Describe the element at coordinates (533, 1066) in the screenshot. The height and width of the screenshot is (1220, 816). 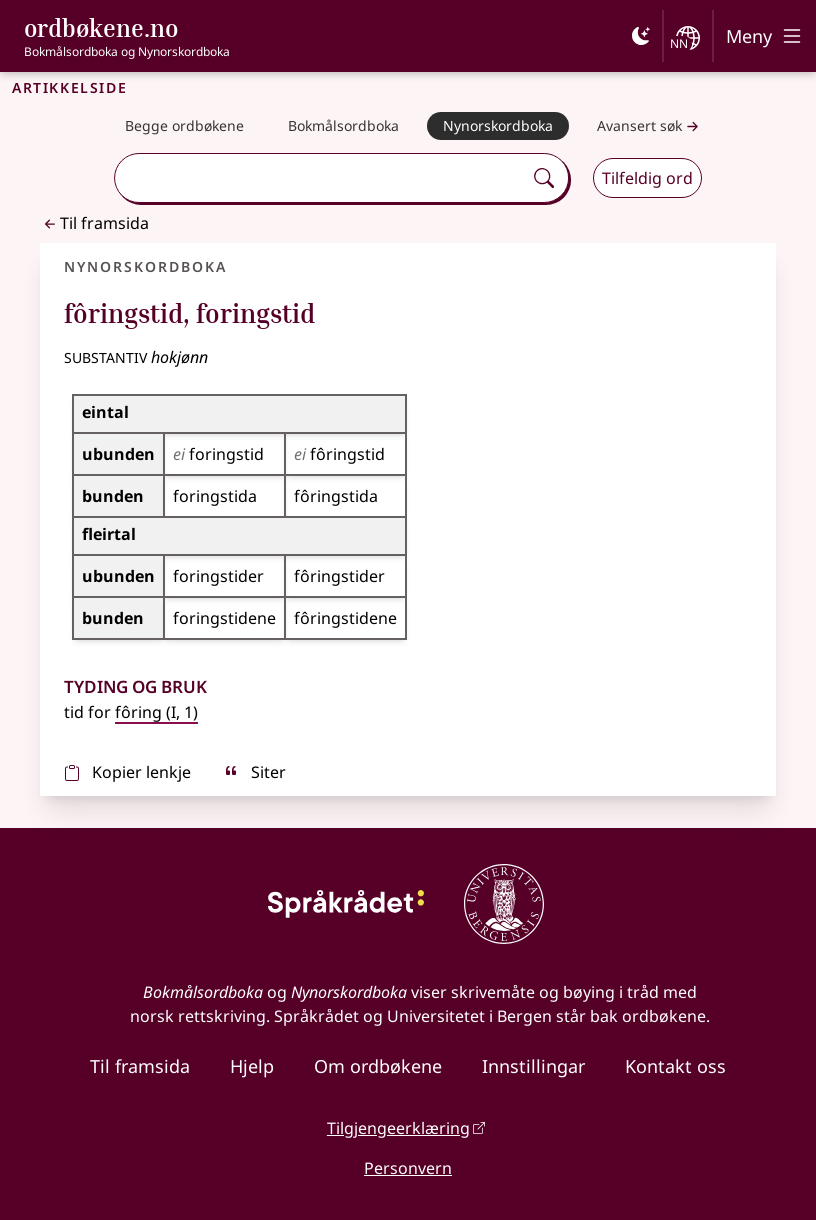
I see `Innstillingar` at that location.